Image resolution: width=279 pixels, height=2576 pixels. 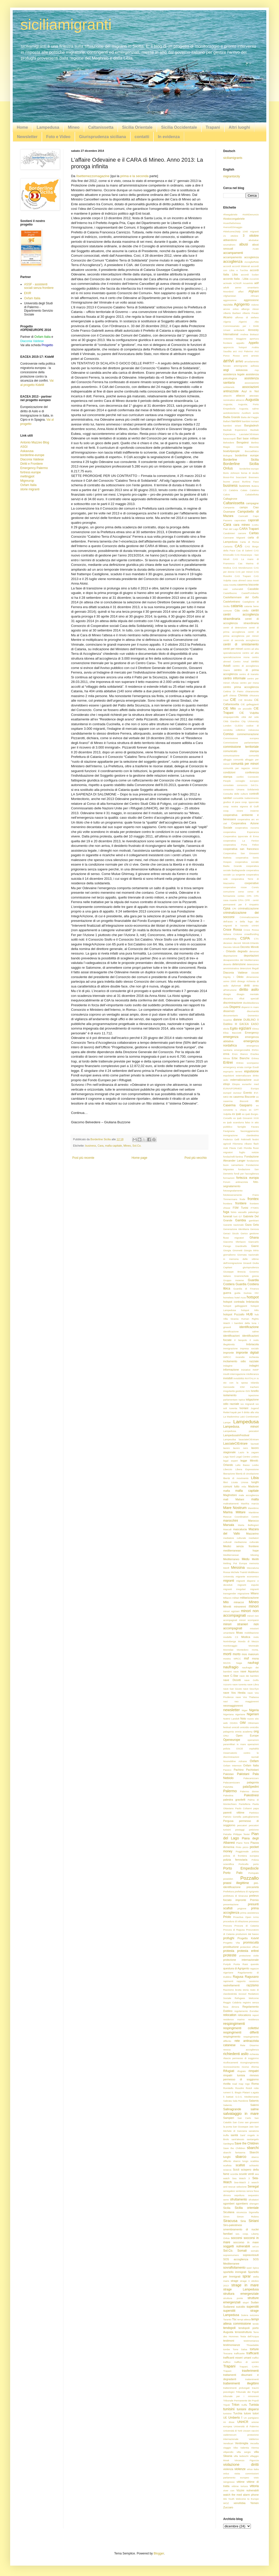 What do you see at coordinates (83, 1158) in the screenshot?
I see `Post più recente` at bounding box center [83, 1158].